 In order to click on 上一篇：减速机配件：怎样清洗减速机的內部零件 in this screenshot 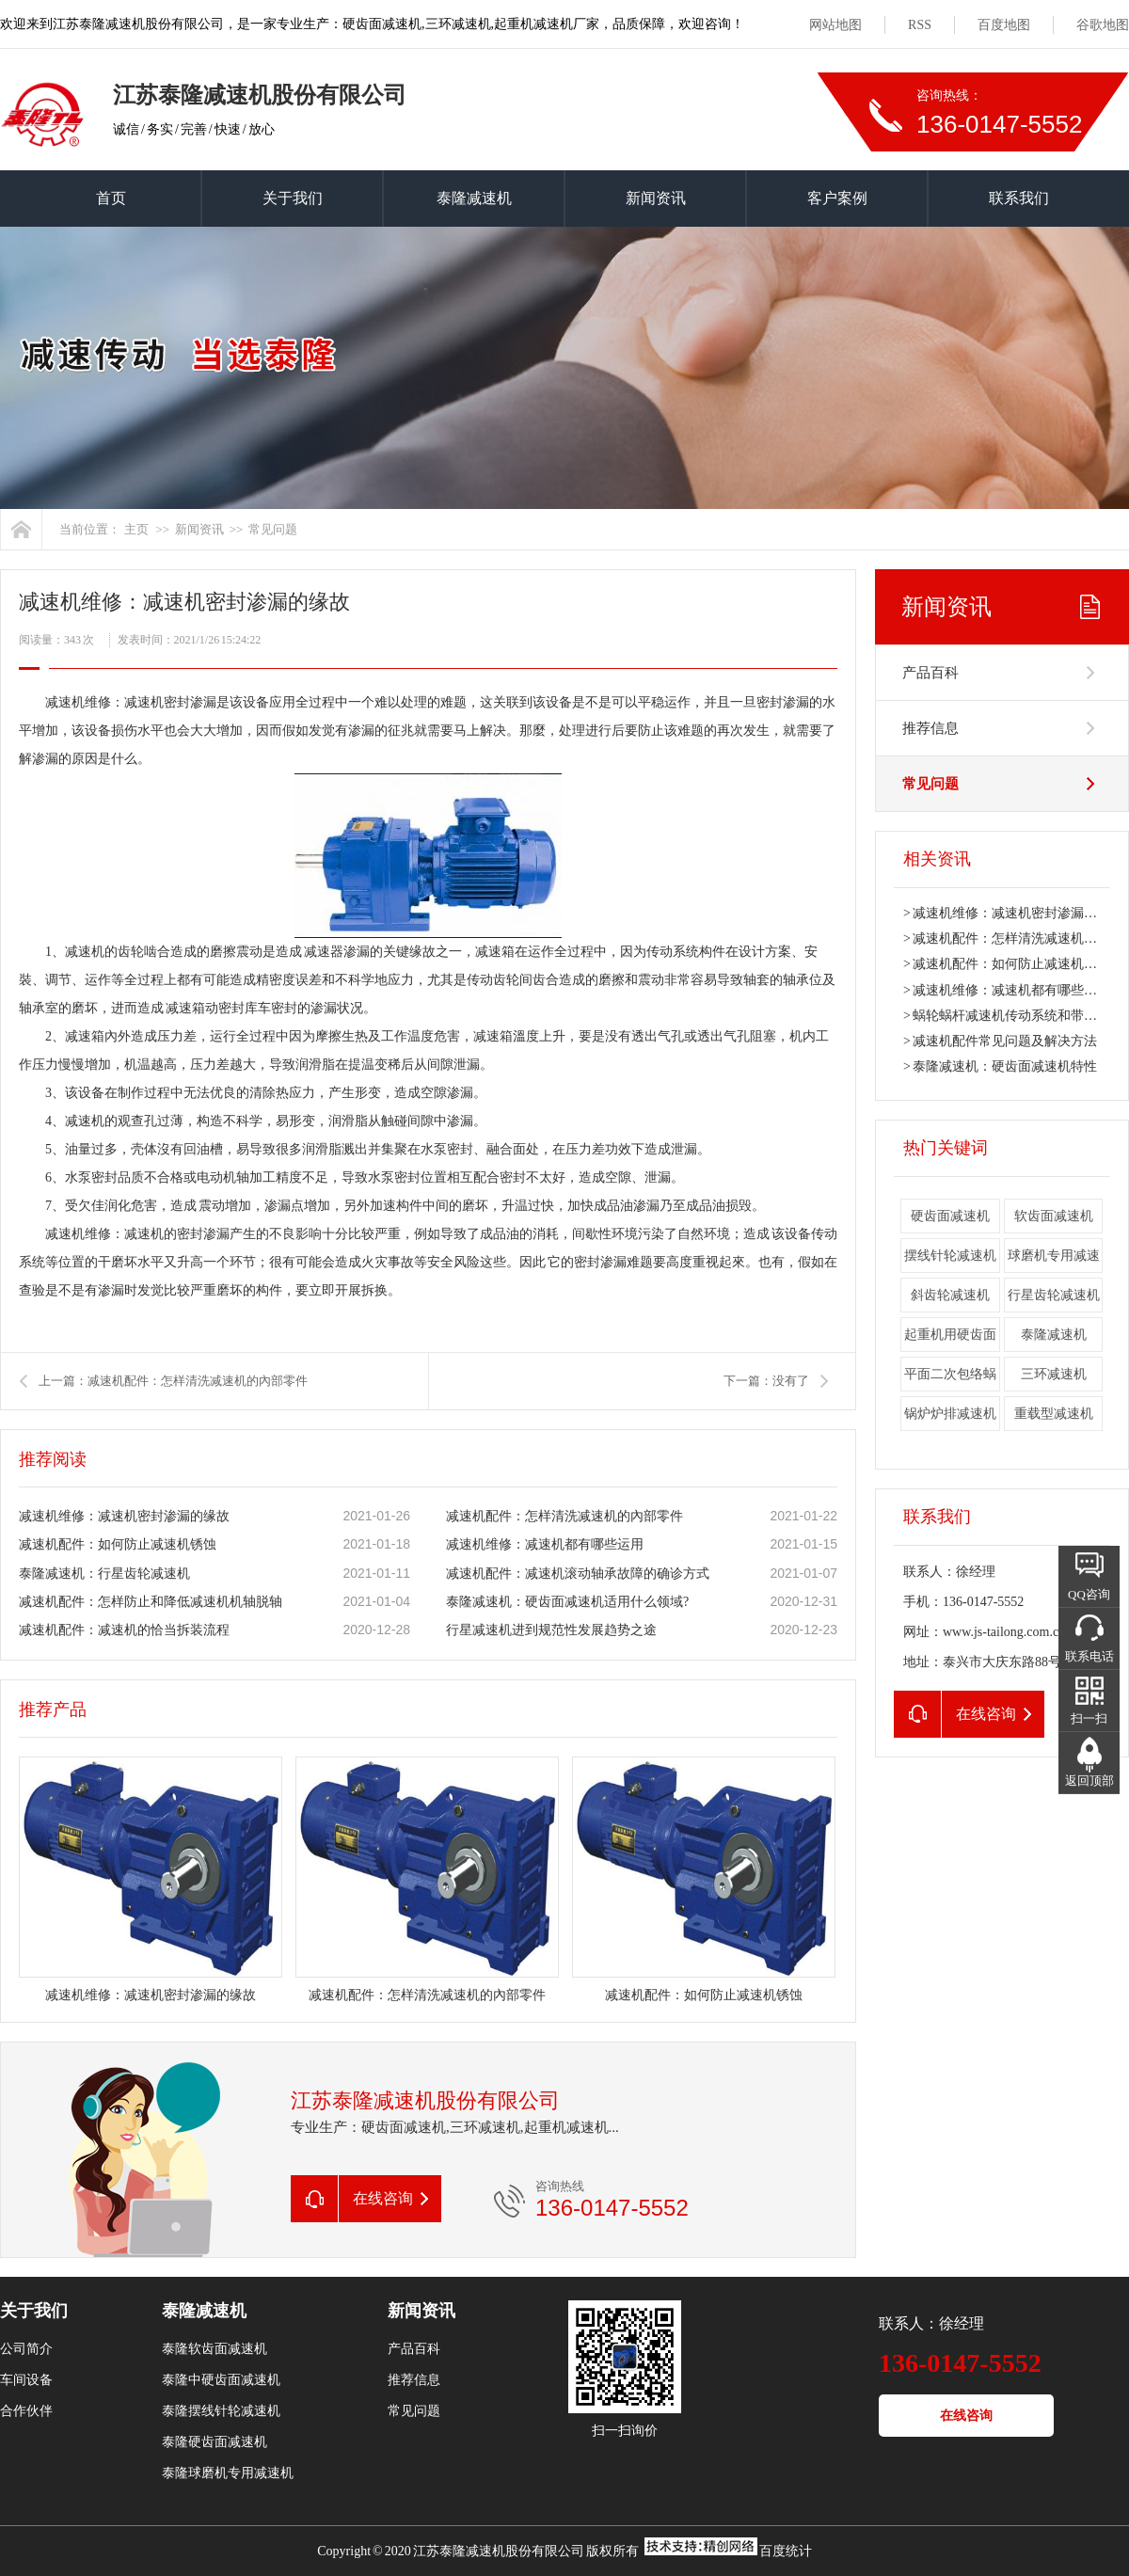, I will do `click(173, 1381)`.